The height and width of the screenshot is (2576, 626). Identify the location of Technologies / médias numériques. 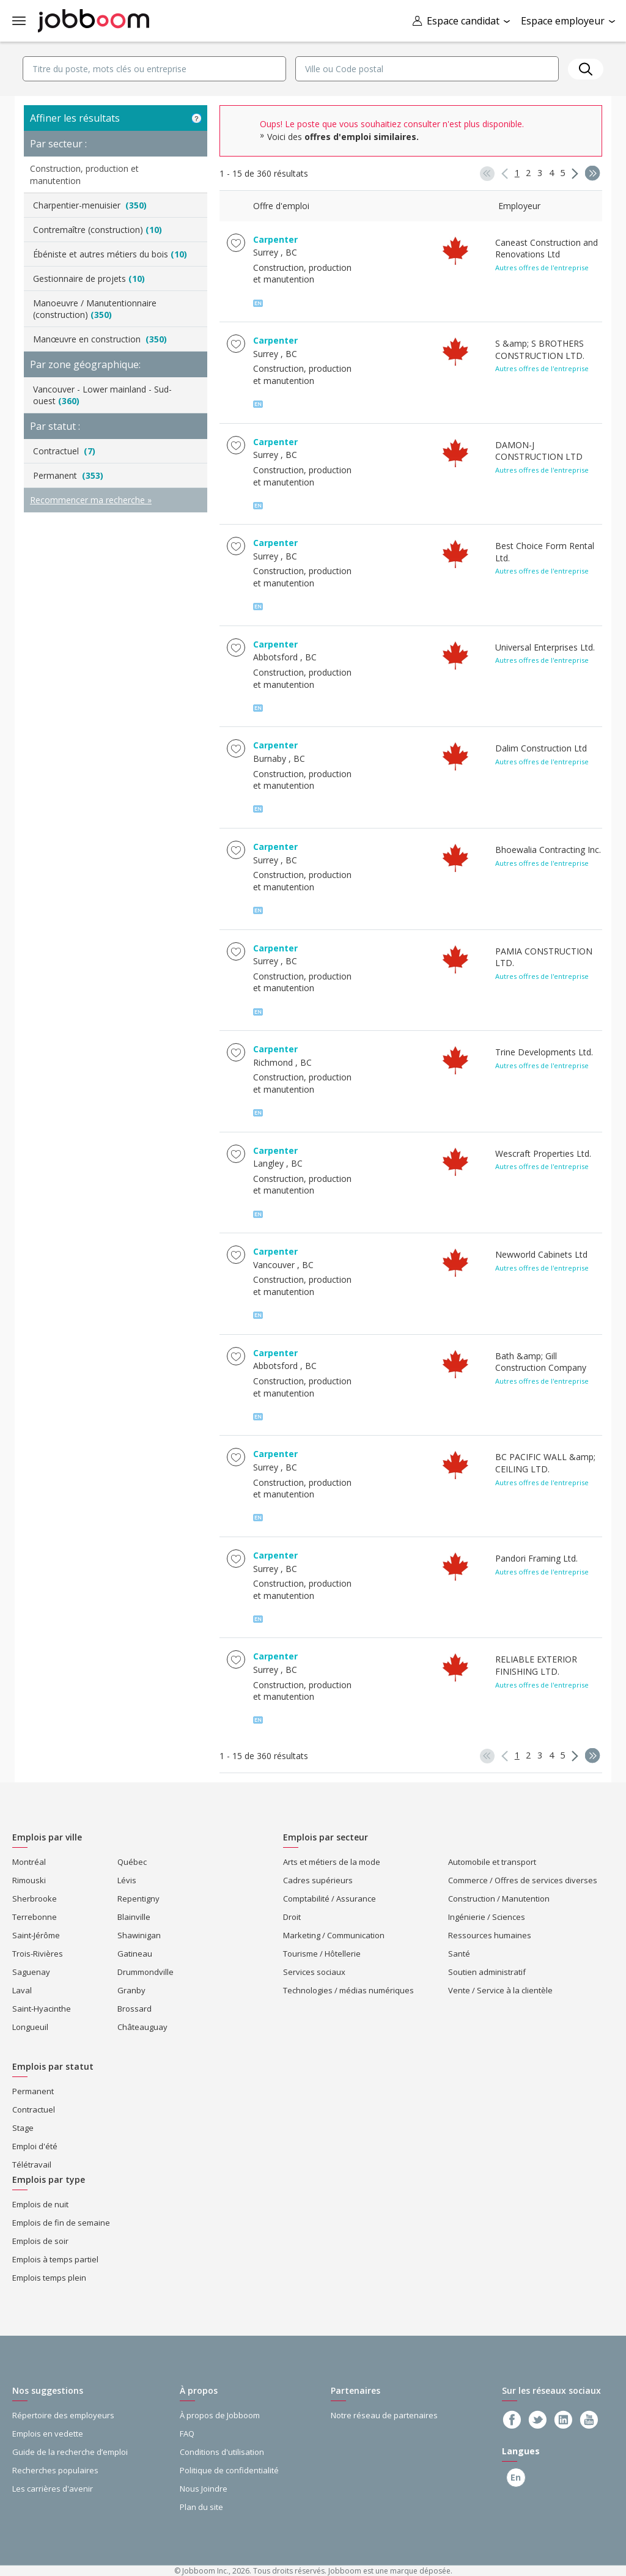
(348, 1990).